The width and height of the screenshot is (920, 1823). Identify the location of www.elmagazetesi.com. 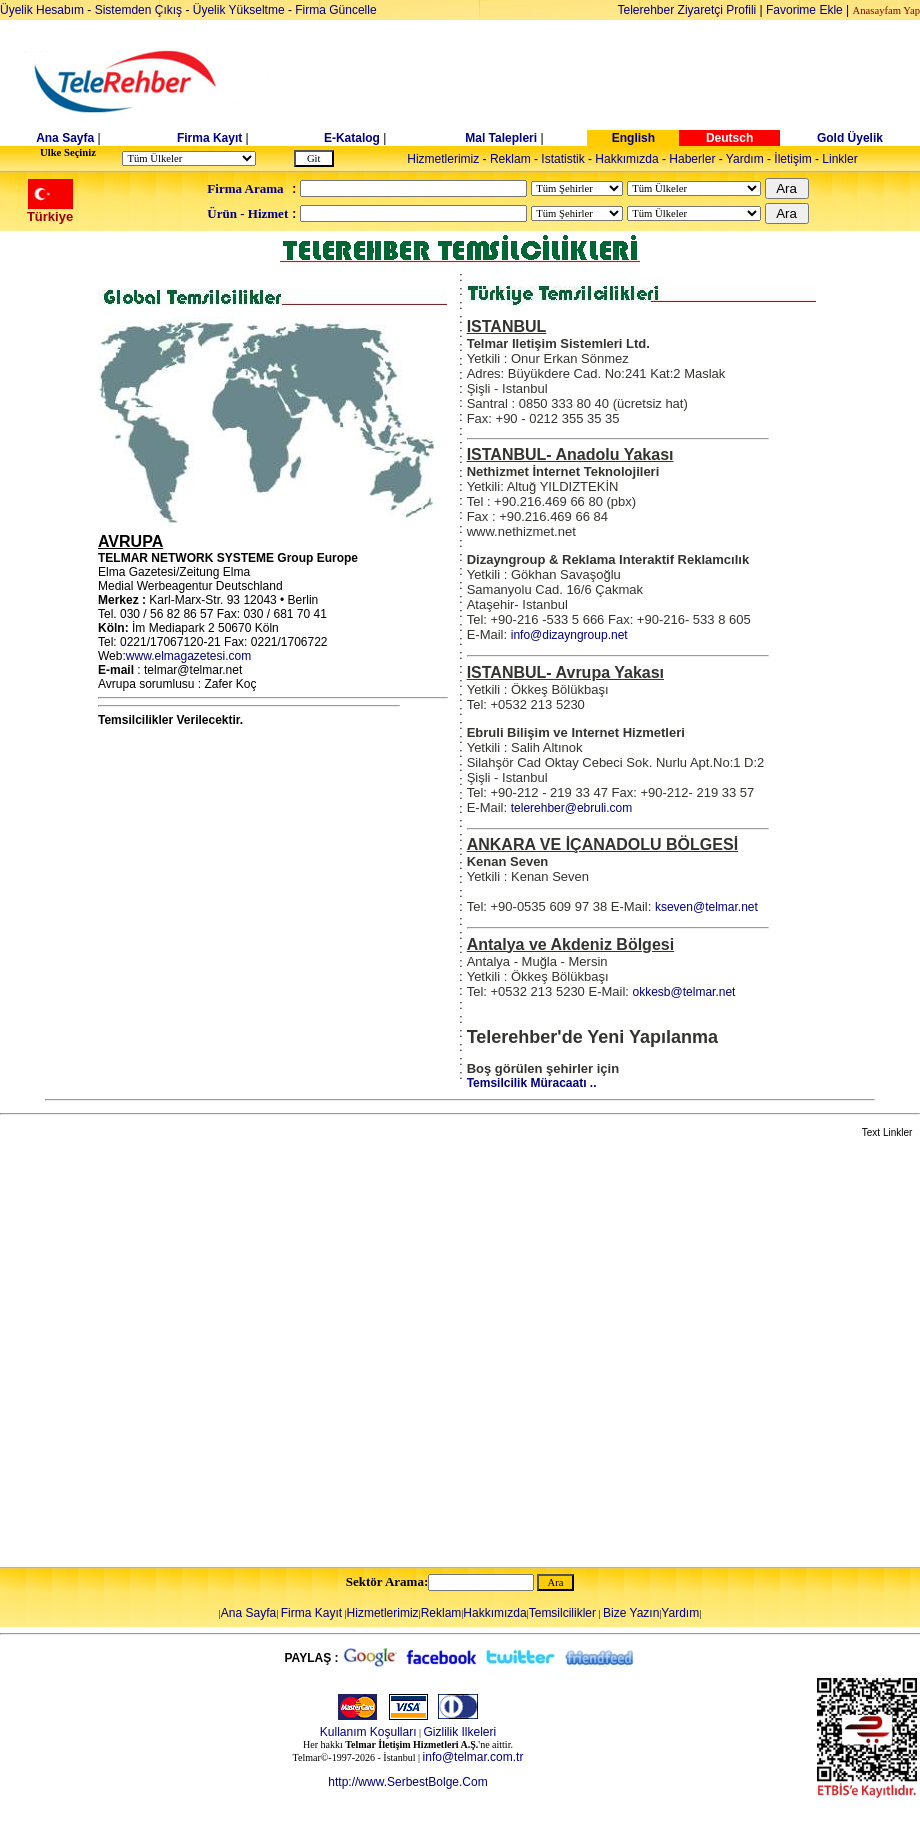
(188, 656).